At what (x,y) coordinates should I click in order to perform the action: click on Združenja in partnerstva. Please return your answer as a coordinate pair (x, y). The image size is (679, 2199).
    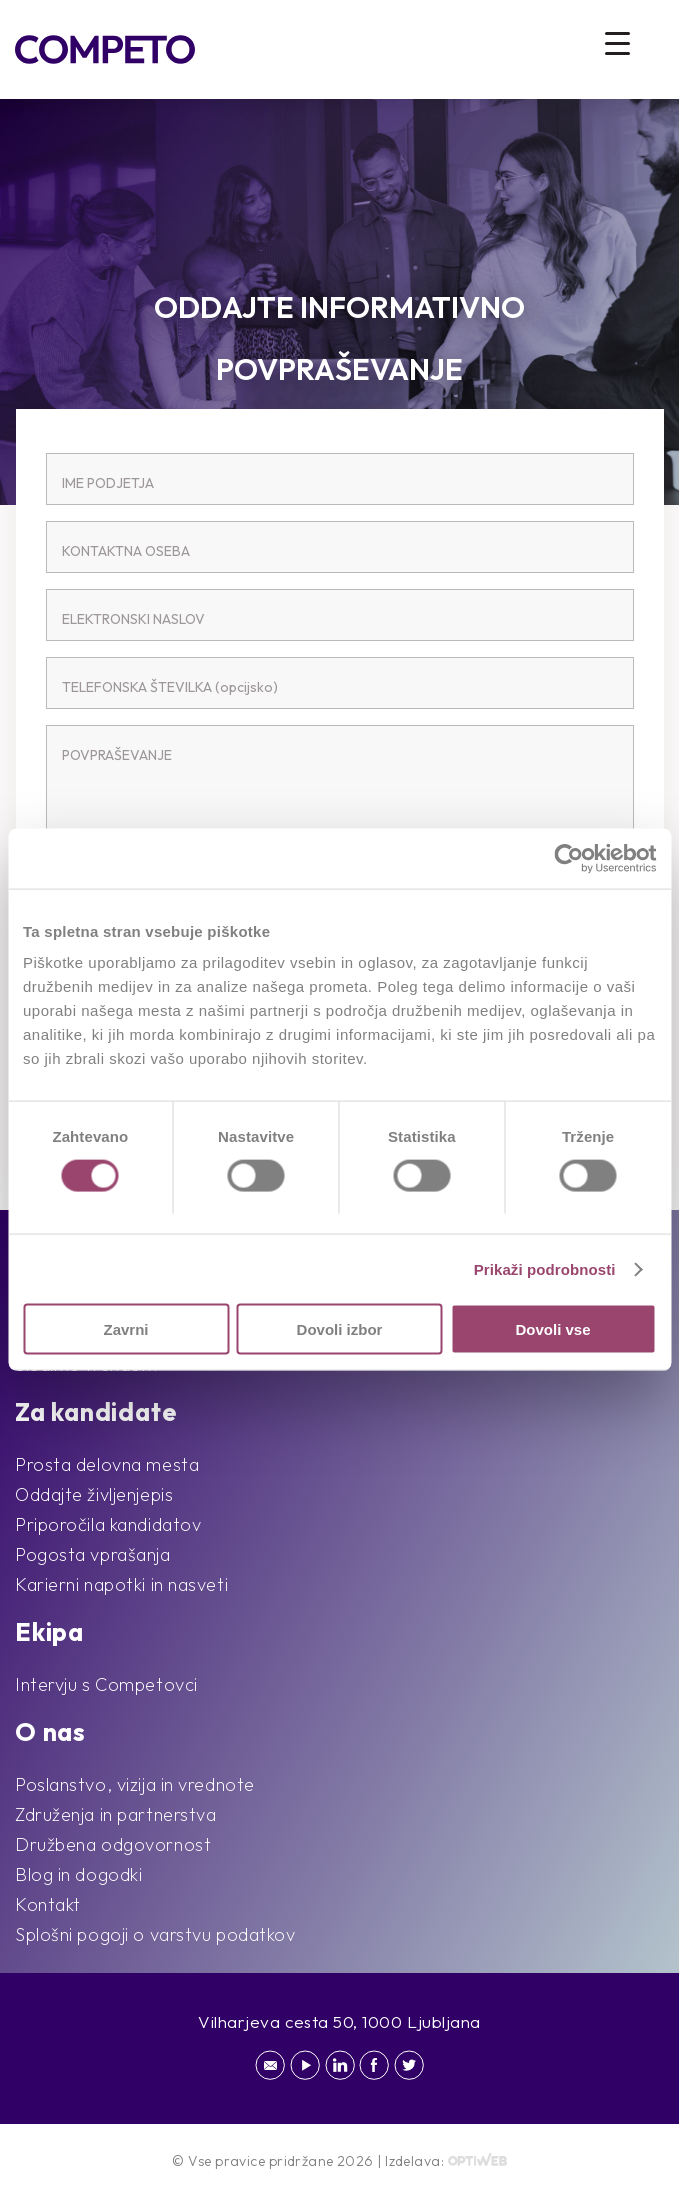
    Looking at the image, I should click on (115, 1814).